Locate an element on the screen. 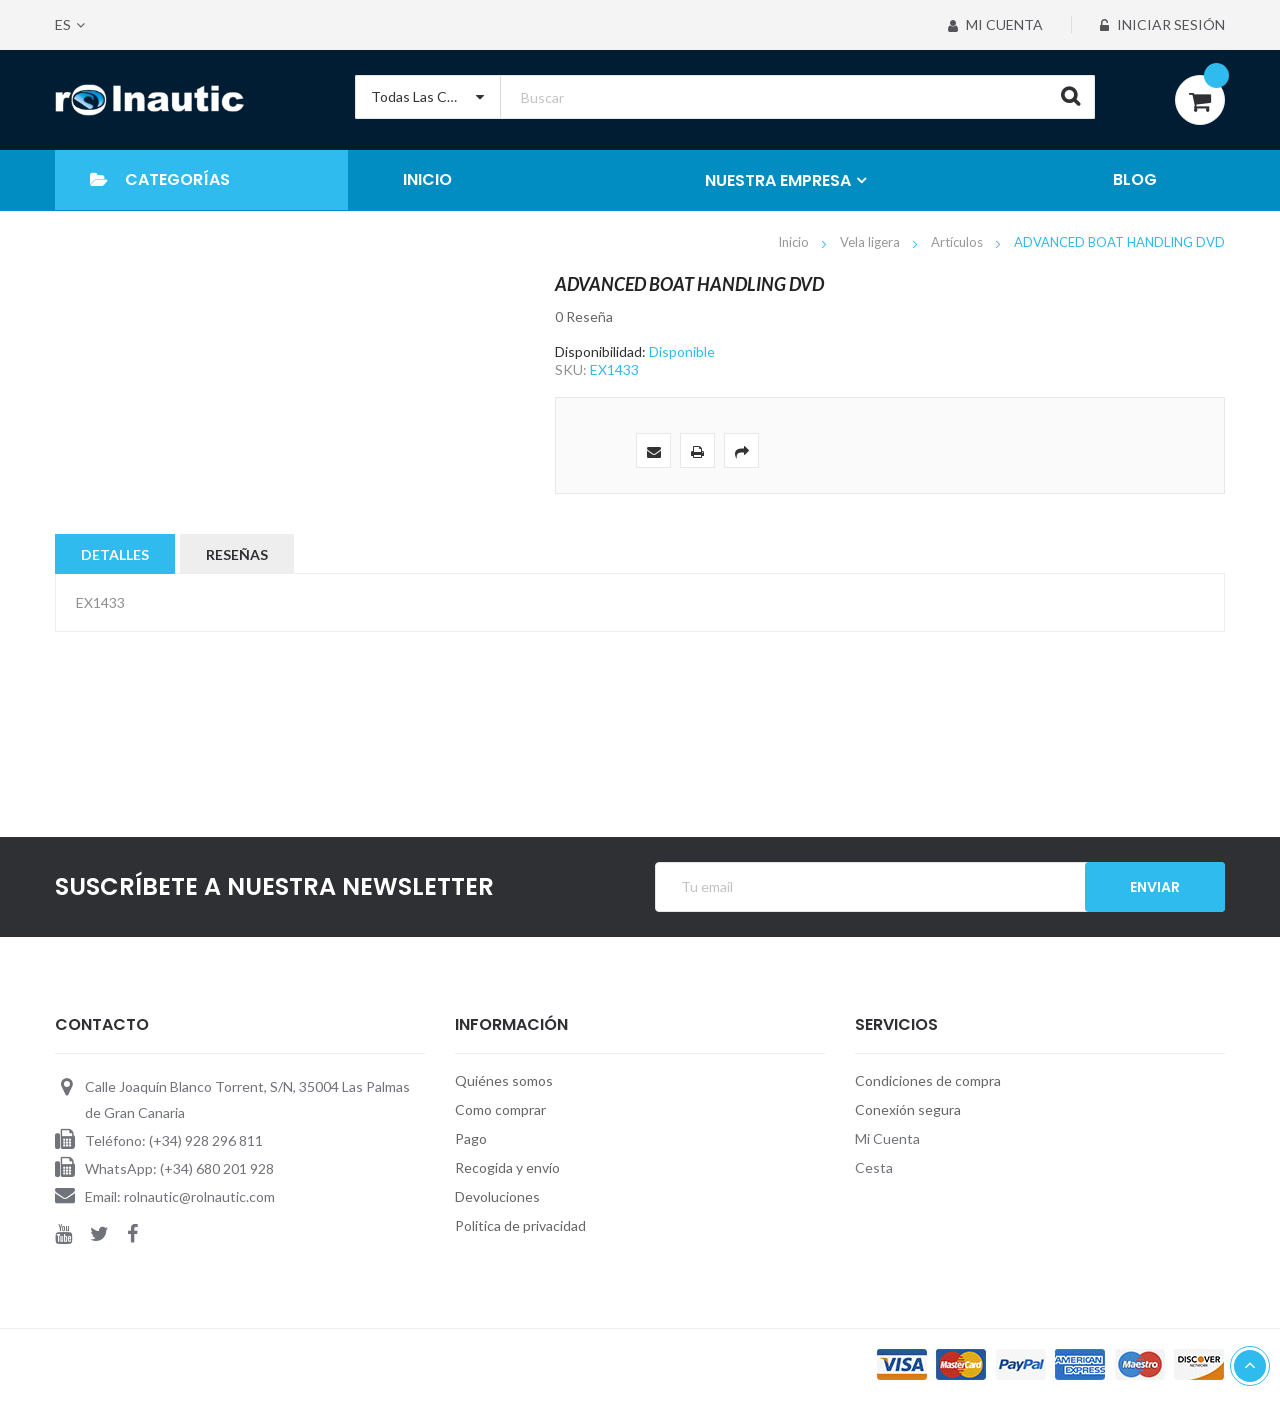 The width and height of the screenshot is (1280, 1401). Reseñas is located at coordinates (237, 554).